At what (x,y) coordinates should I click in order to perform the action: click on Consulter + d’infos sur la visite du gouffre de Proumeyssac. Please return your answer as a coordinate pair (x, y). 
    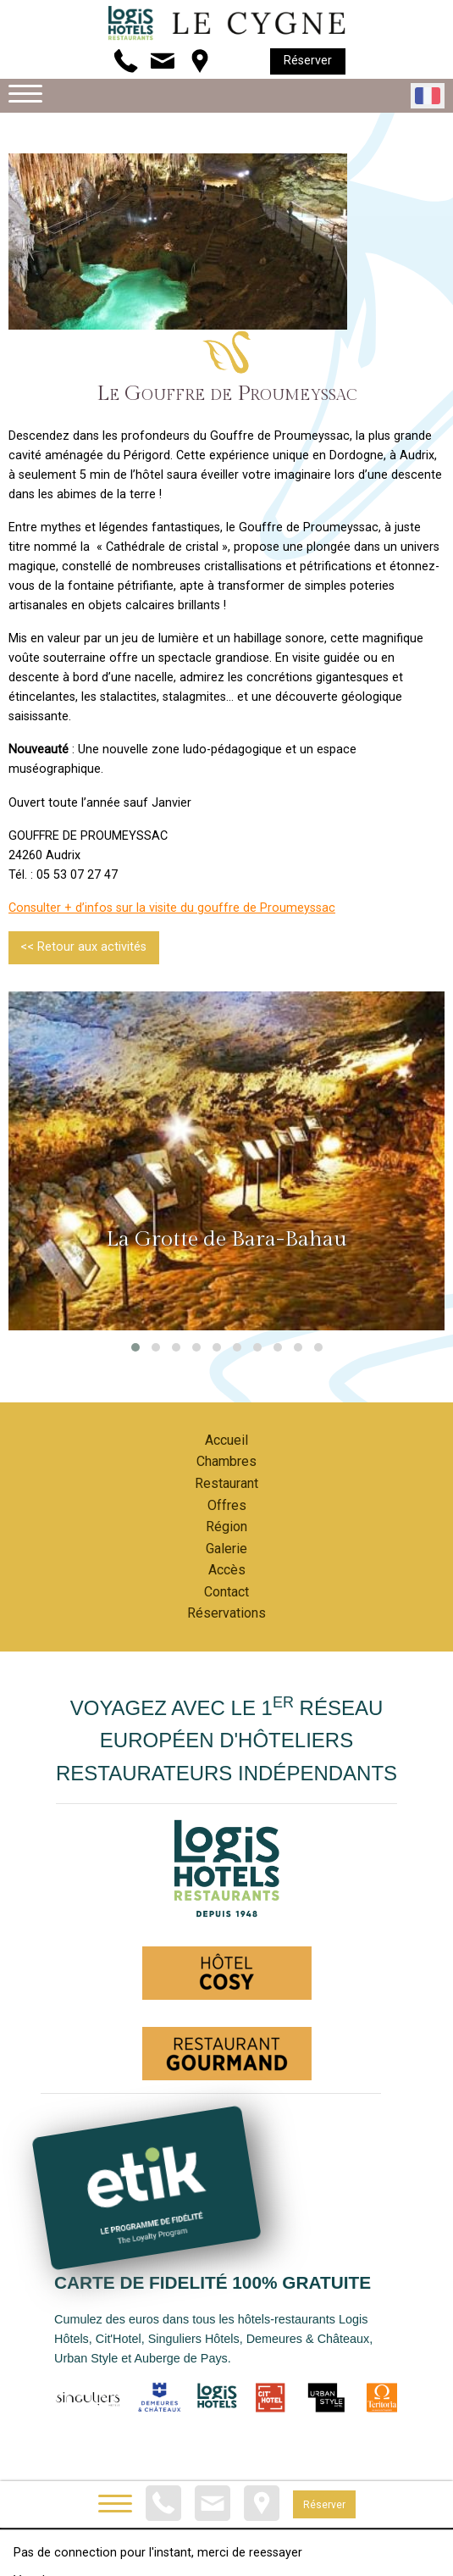
    Looking at the image, I should click on (171, 908).